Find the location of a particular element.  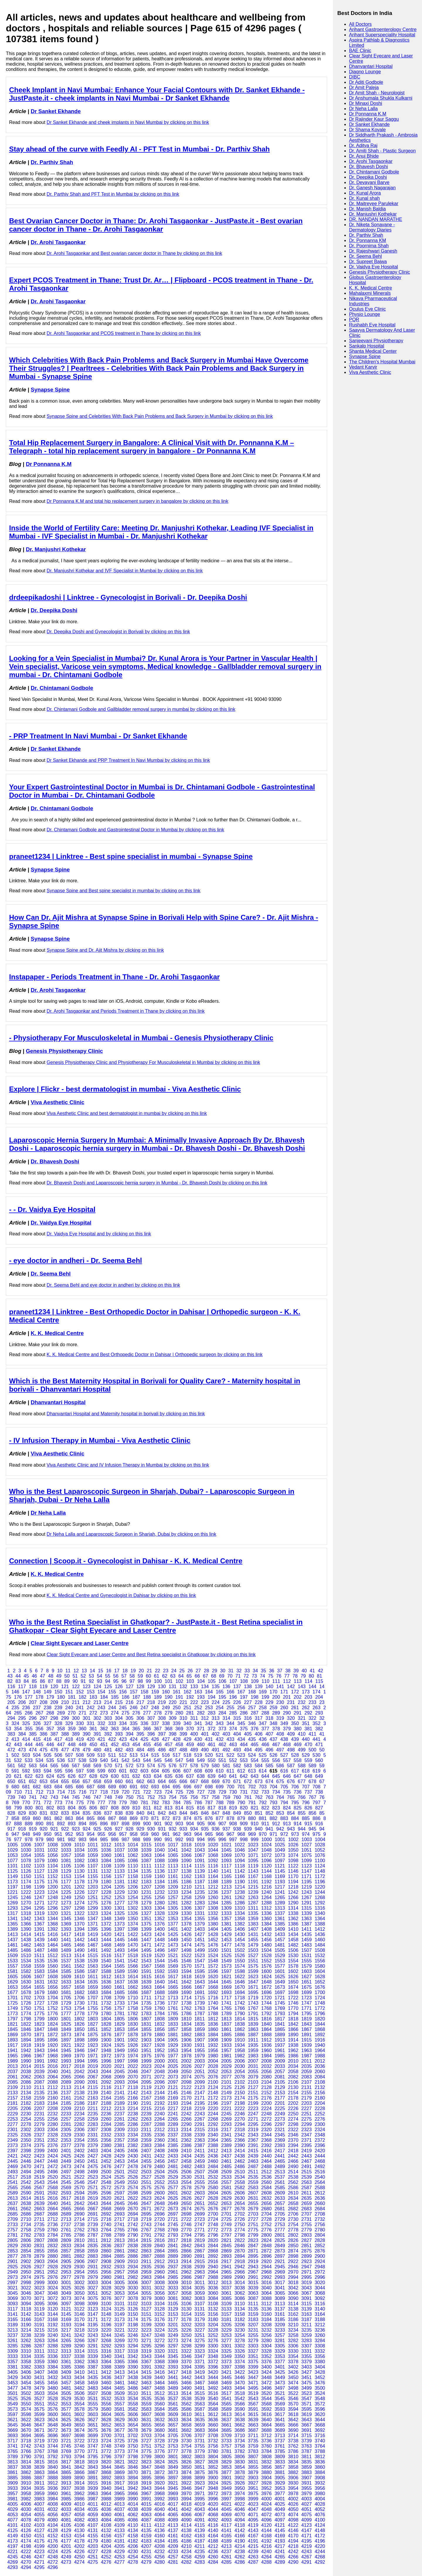

4294 is located at coordinates (26, 2567).